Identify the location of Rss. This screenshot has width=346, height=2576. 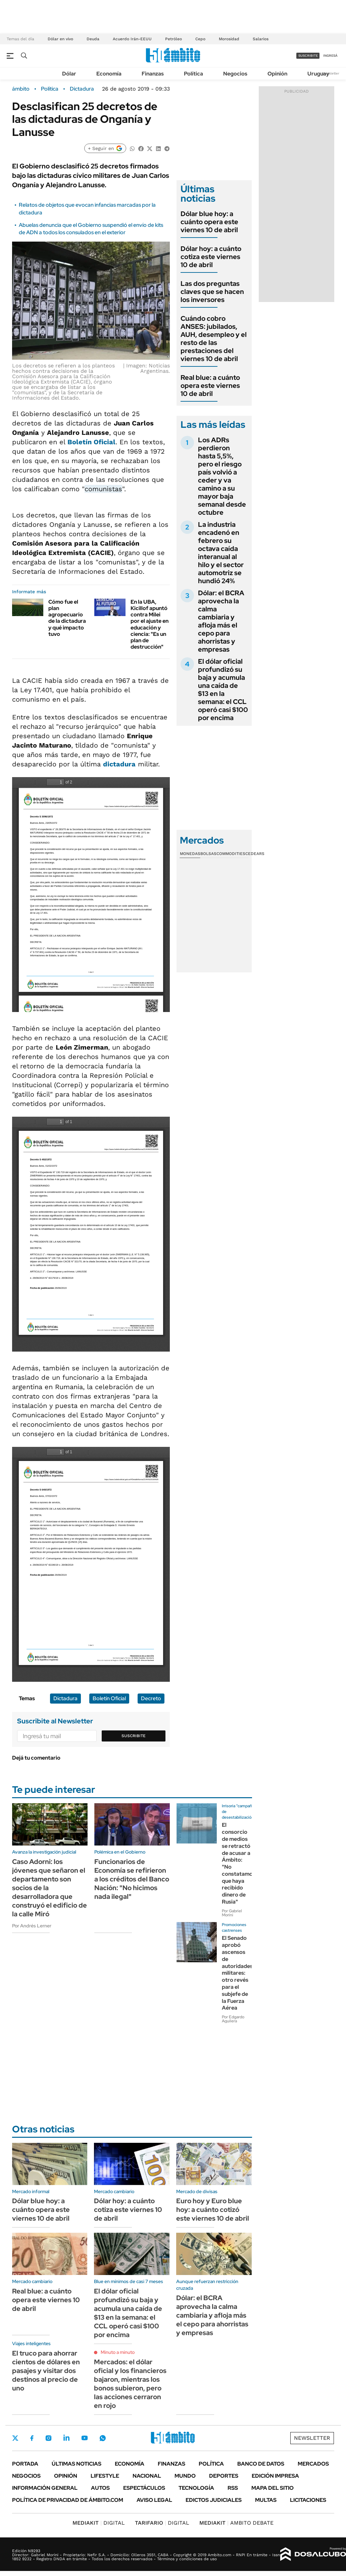
(233, 2487).